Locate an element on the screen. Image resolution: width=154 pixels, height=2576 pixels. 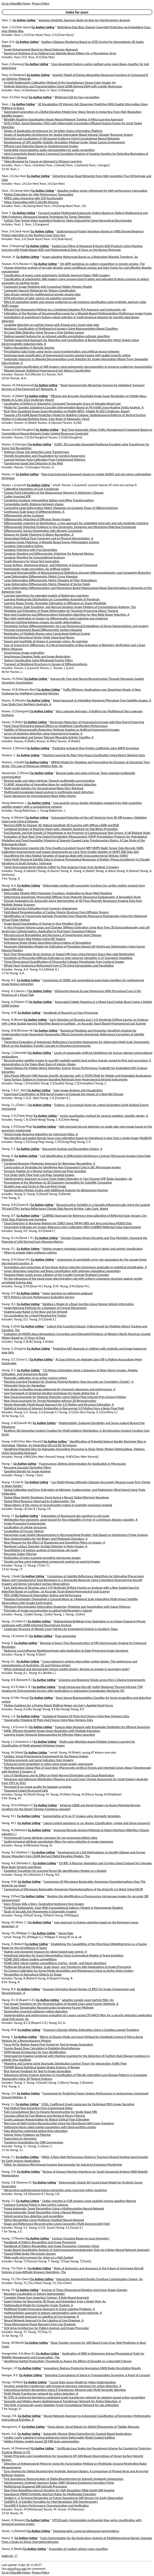
Study of Saccadic Eye Movements in Diagnostic Imaging is located at coordinates (40, 1911).